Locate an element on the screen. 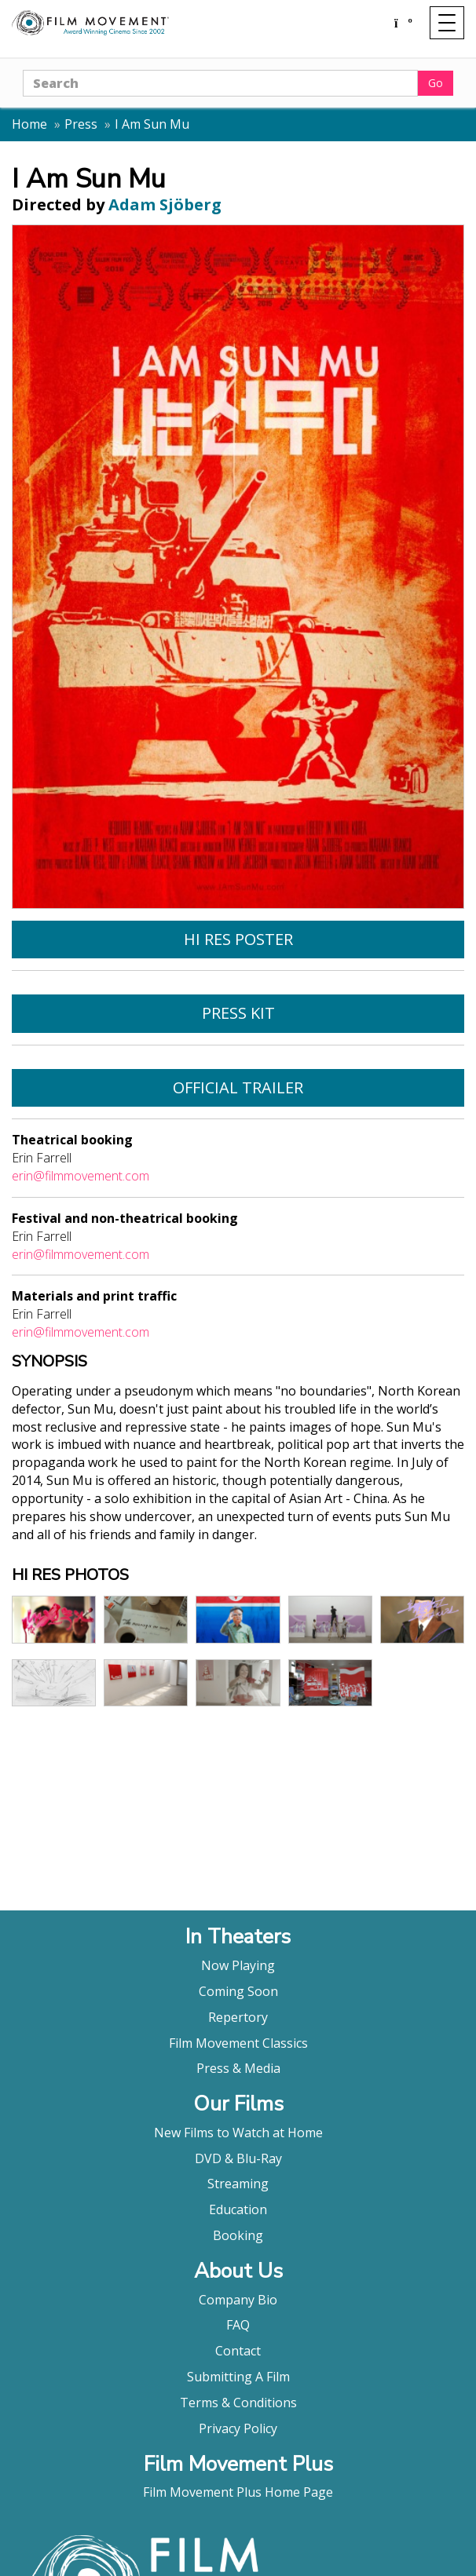 The height and width of the screenshot is (2576, 476). Press is located at coordinates (80, 124).